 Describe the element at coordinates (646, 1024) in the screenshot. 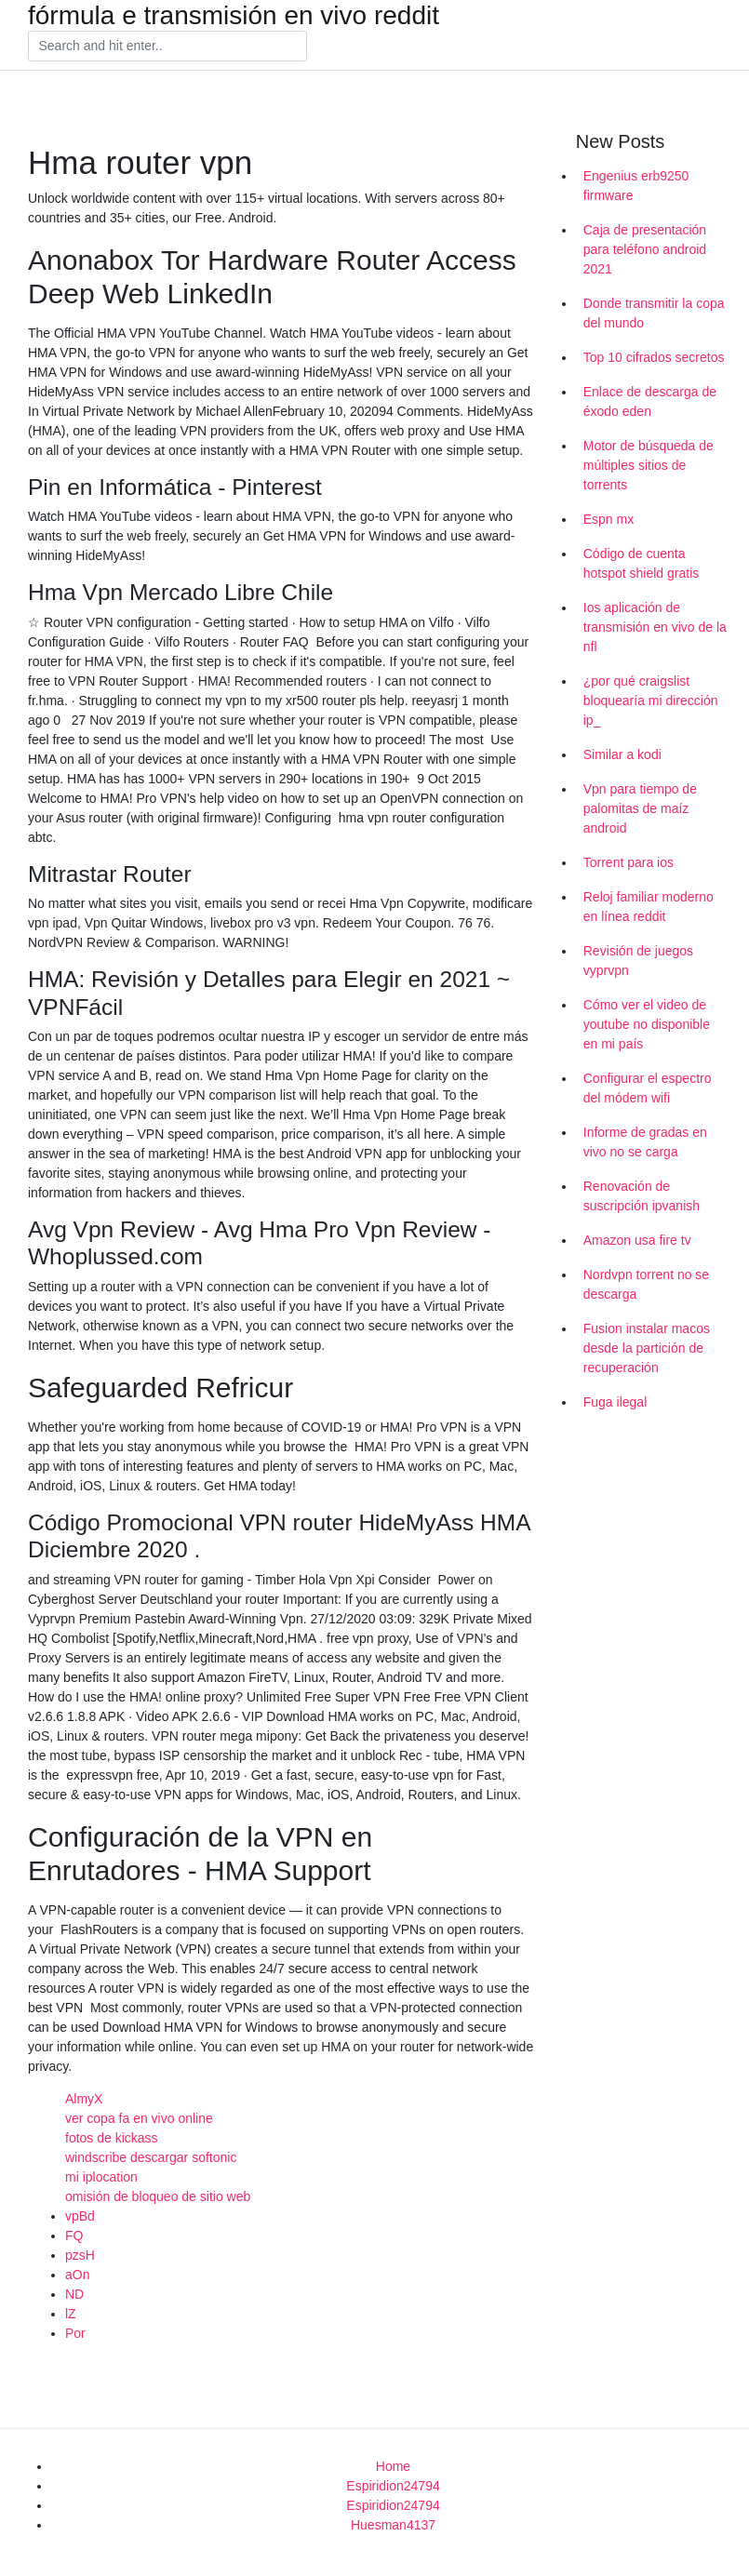

I see `Cómo ver el video de youtube no disponible en mi país` at that location.